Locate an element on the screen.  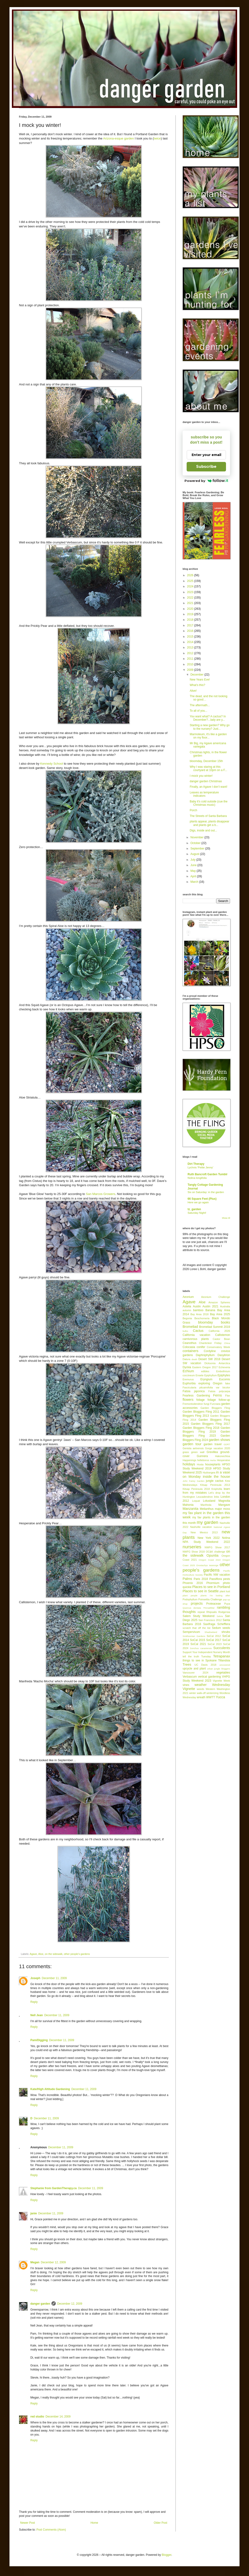
Fatsia japonica is located at coordinates (194, 1391).